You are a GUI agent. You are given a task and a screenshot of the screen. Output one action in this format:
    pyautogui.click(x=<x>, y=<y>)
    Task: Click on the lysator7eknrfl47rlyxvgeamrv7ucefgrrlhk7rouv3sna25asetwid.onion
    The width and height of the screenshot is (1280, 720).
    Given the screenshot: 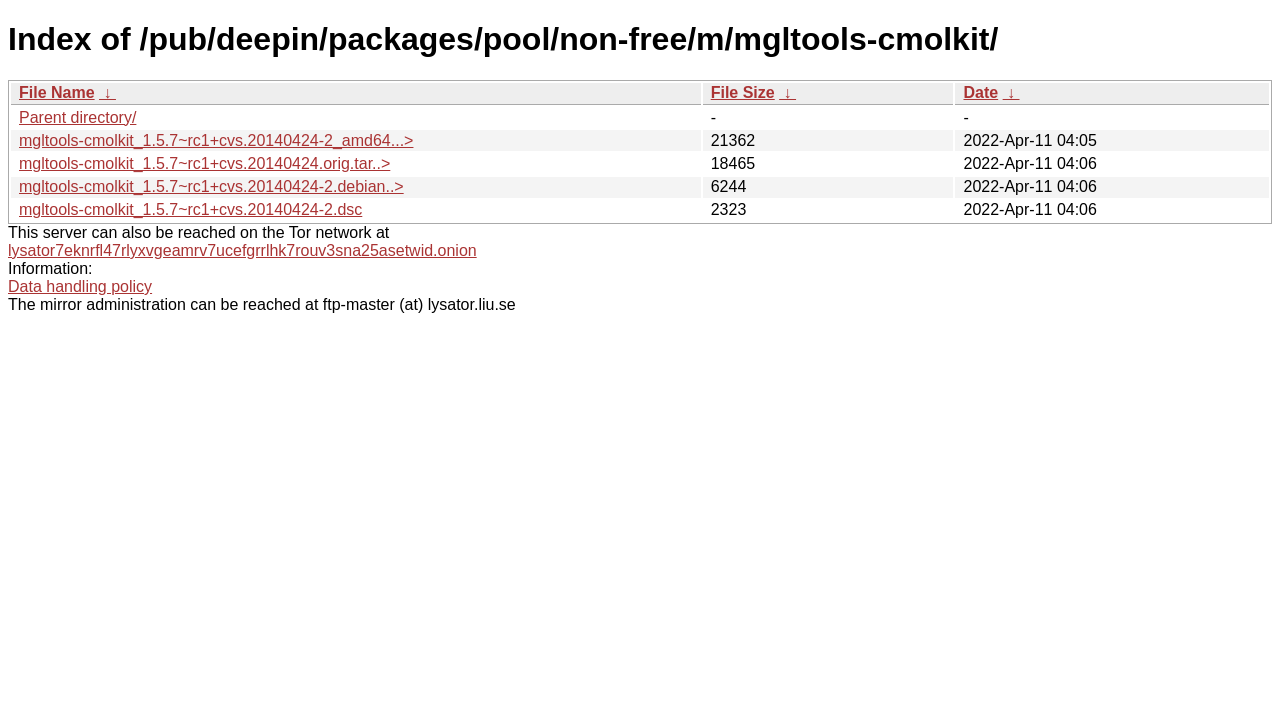 What is the action you would take?
    pyautogui.click(x=242, y=250)
    